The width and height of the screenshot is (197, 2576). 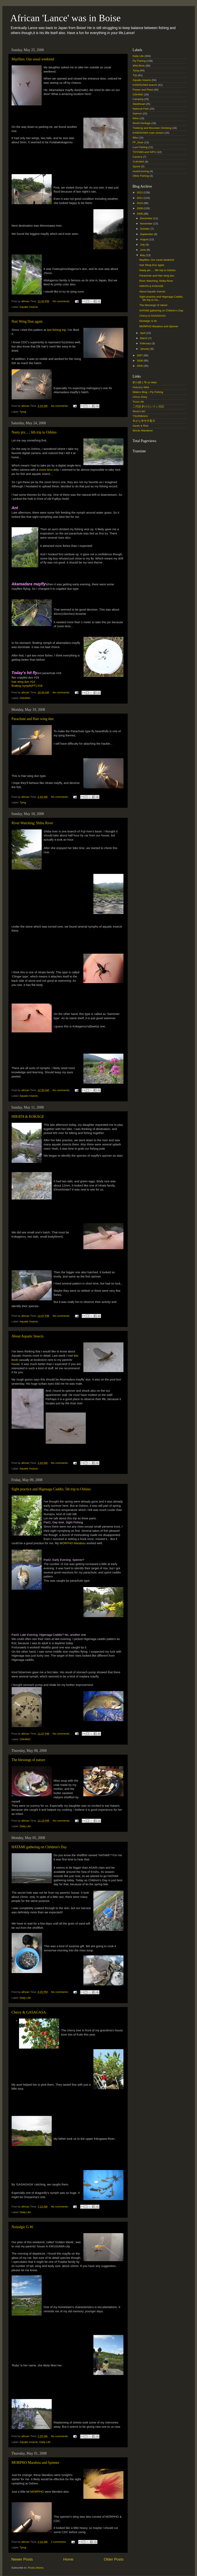 I want to click on Nostalgic G.W., so click(x=23, y=2227).